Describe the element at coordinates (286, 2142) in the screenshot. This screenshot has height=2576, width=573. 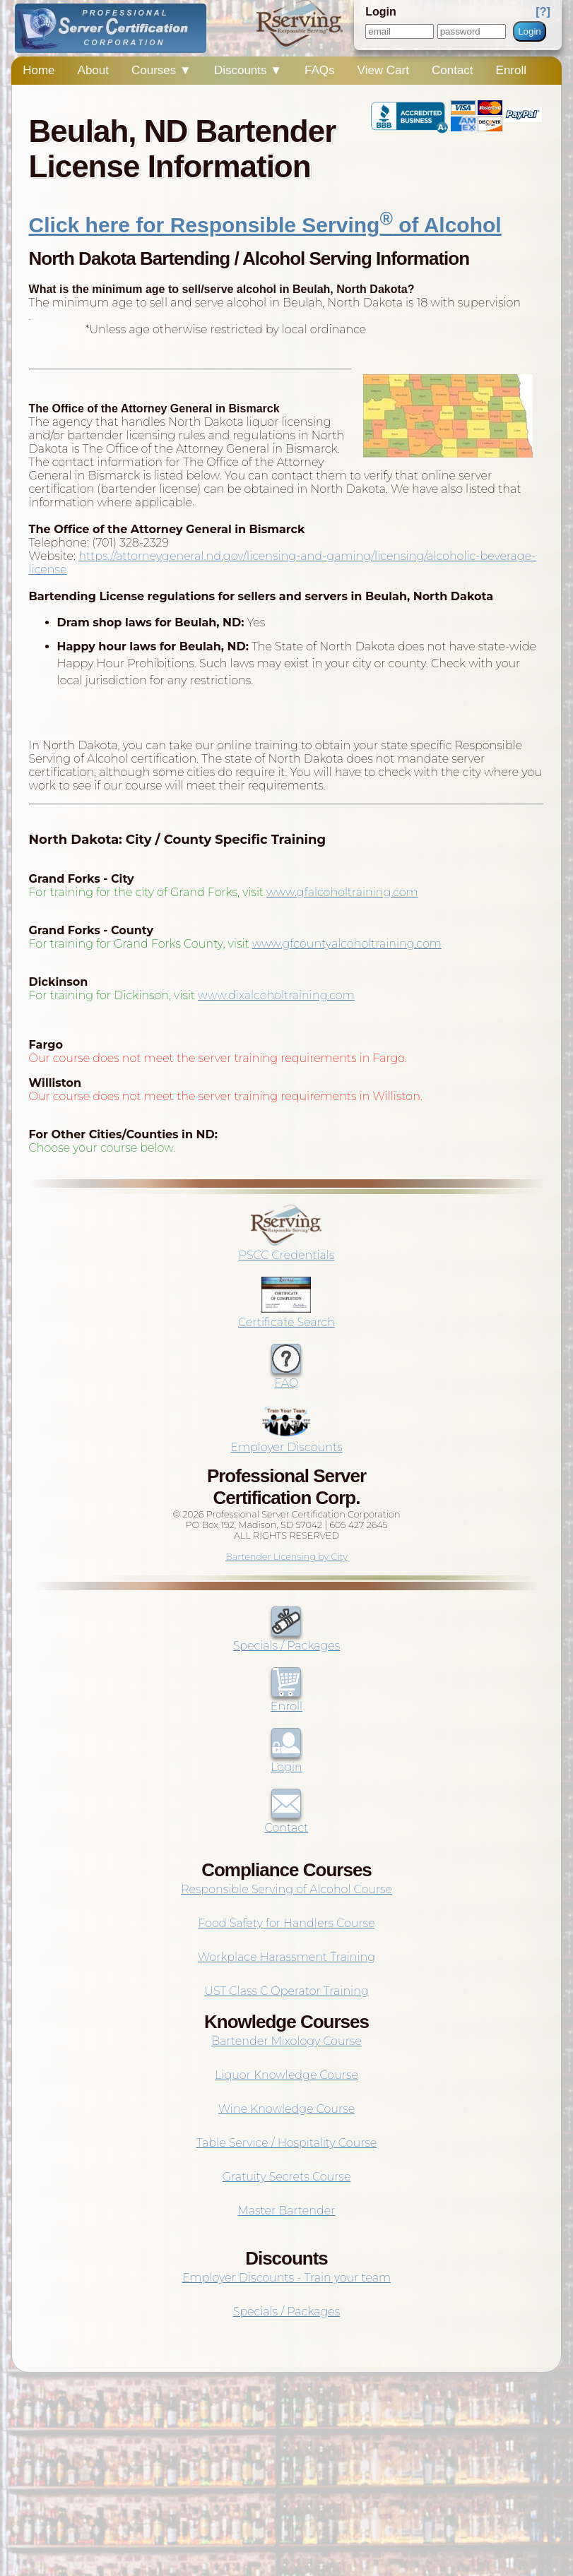
I see `Table Service / Hospitality Course` at that location.